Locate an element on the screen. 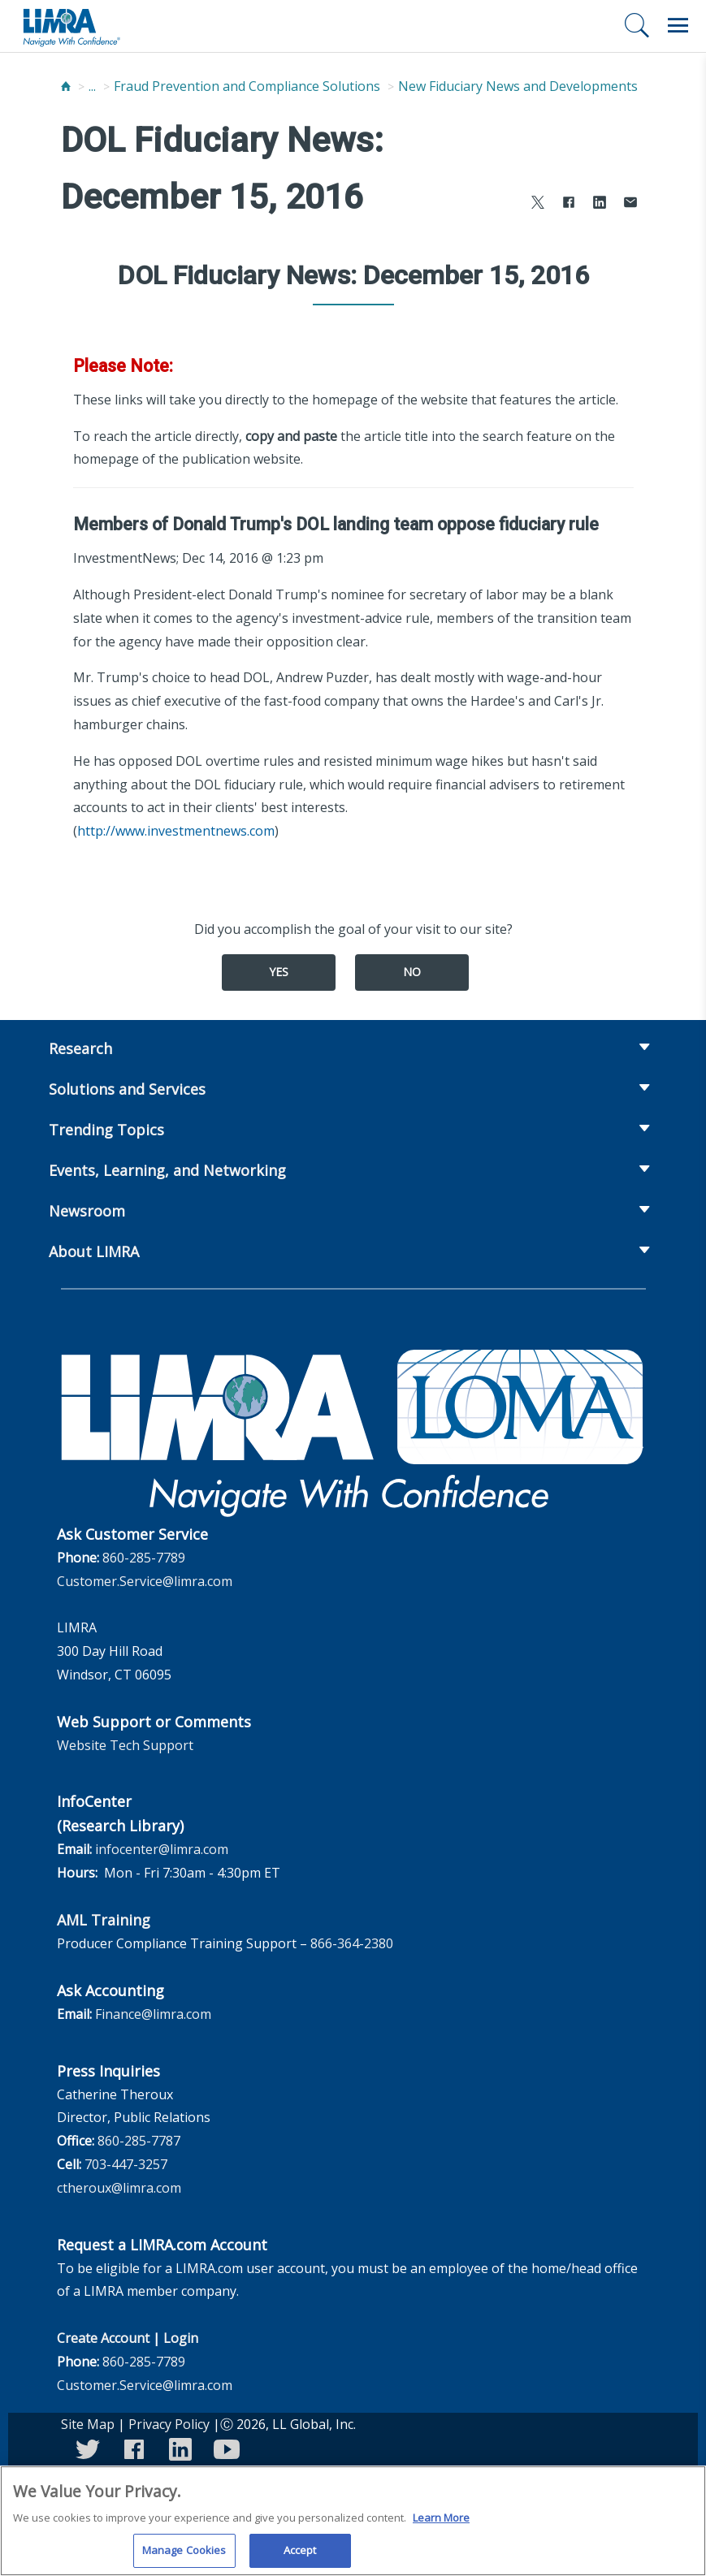 This screenshot has height=2576, width=706. Solutions and Services is located at coordinates (127, 1089).